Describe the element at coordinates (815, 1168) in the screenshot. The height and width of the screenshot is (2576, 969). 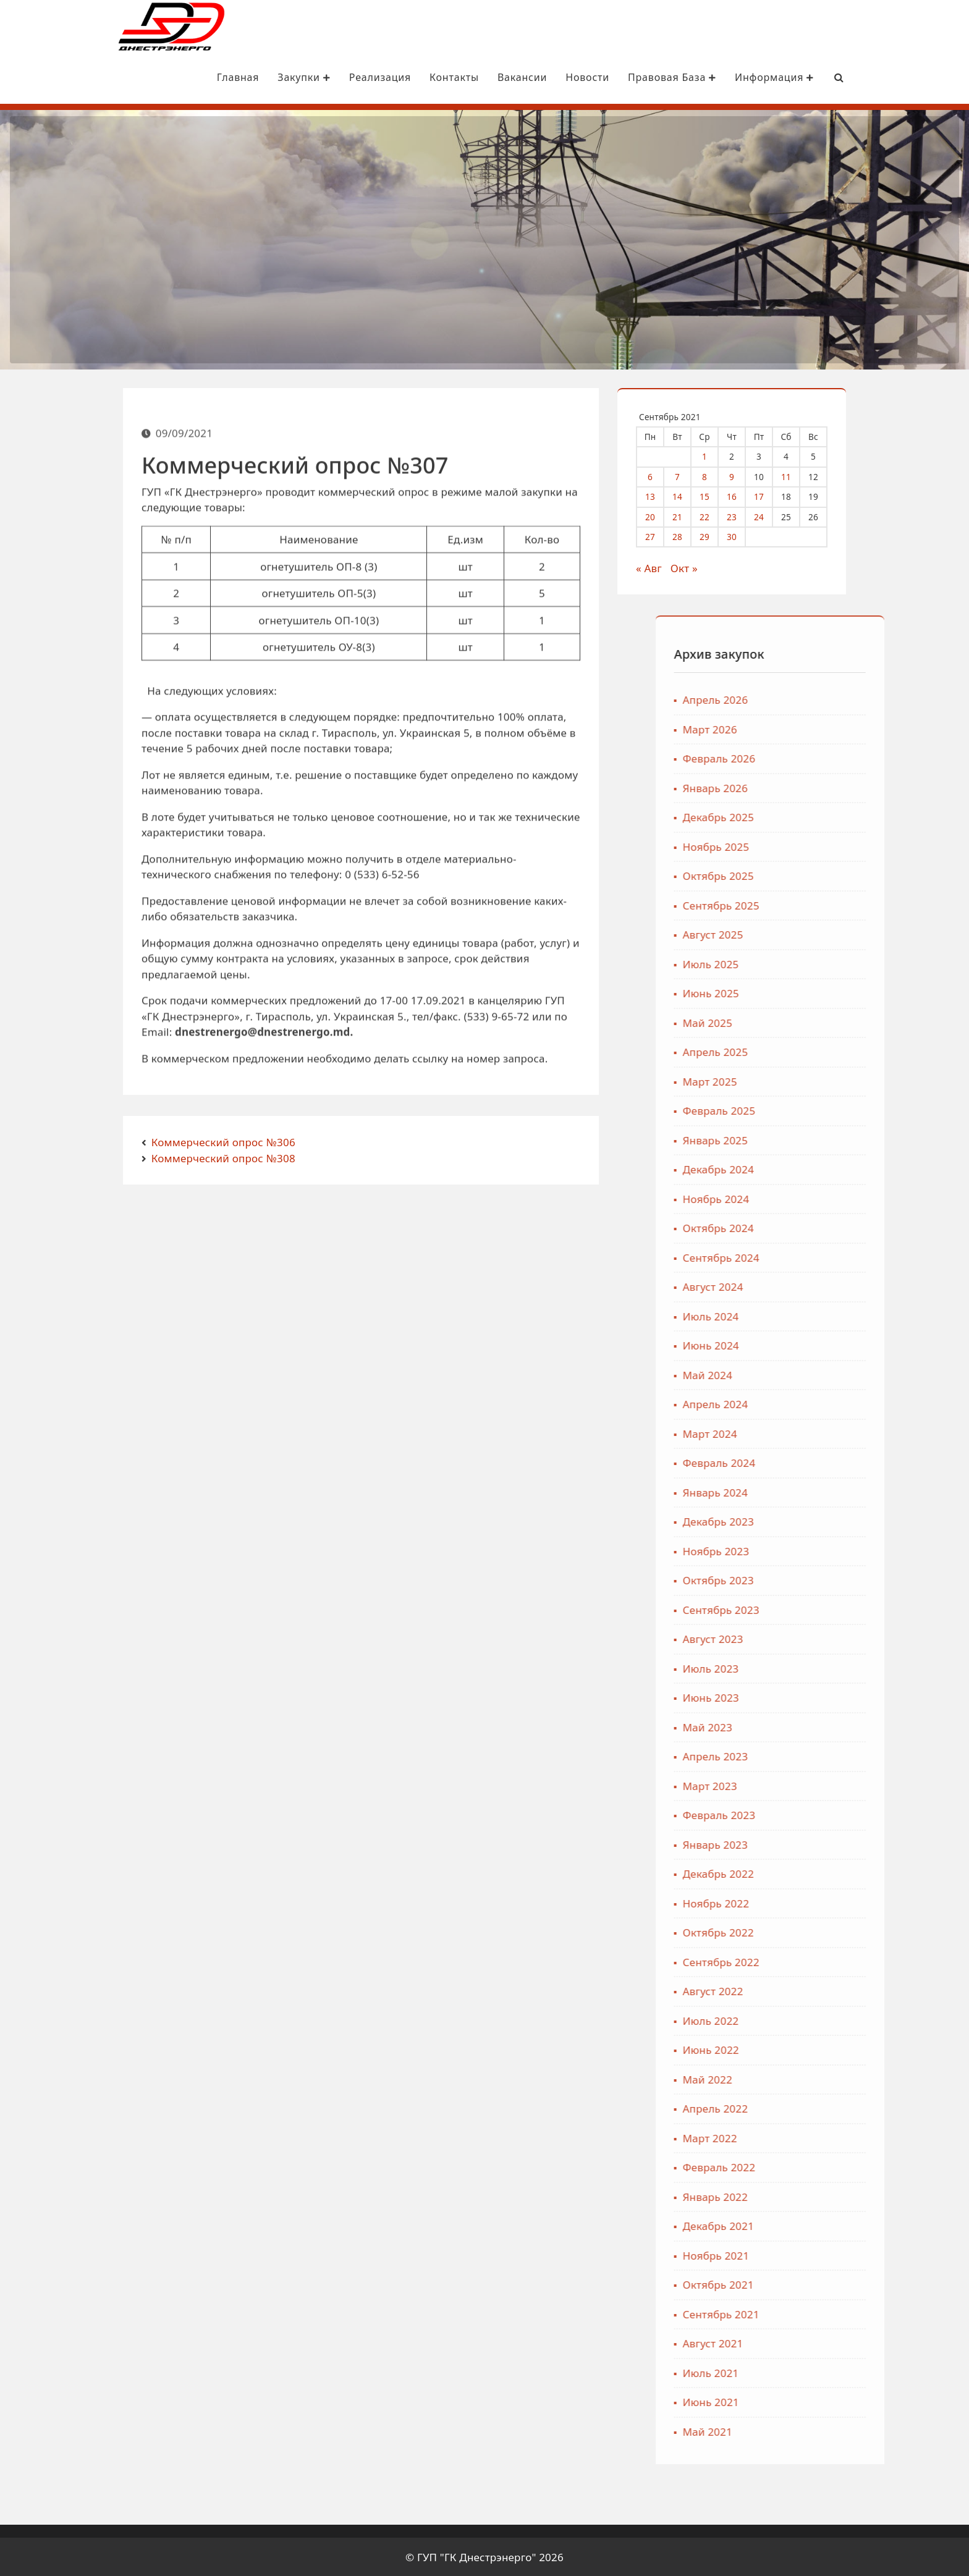
I see `Декабрь 2024` at that location.